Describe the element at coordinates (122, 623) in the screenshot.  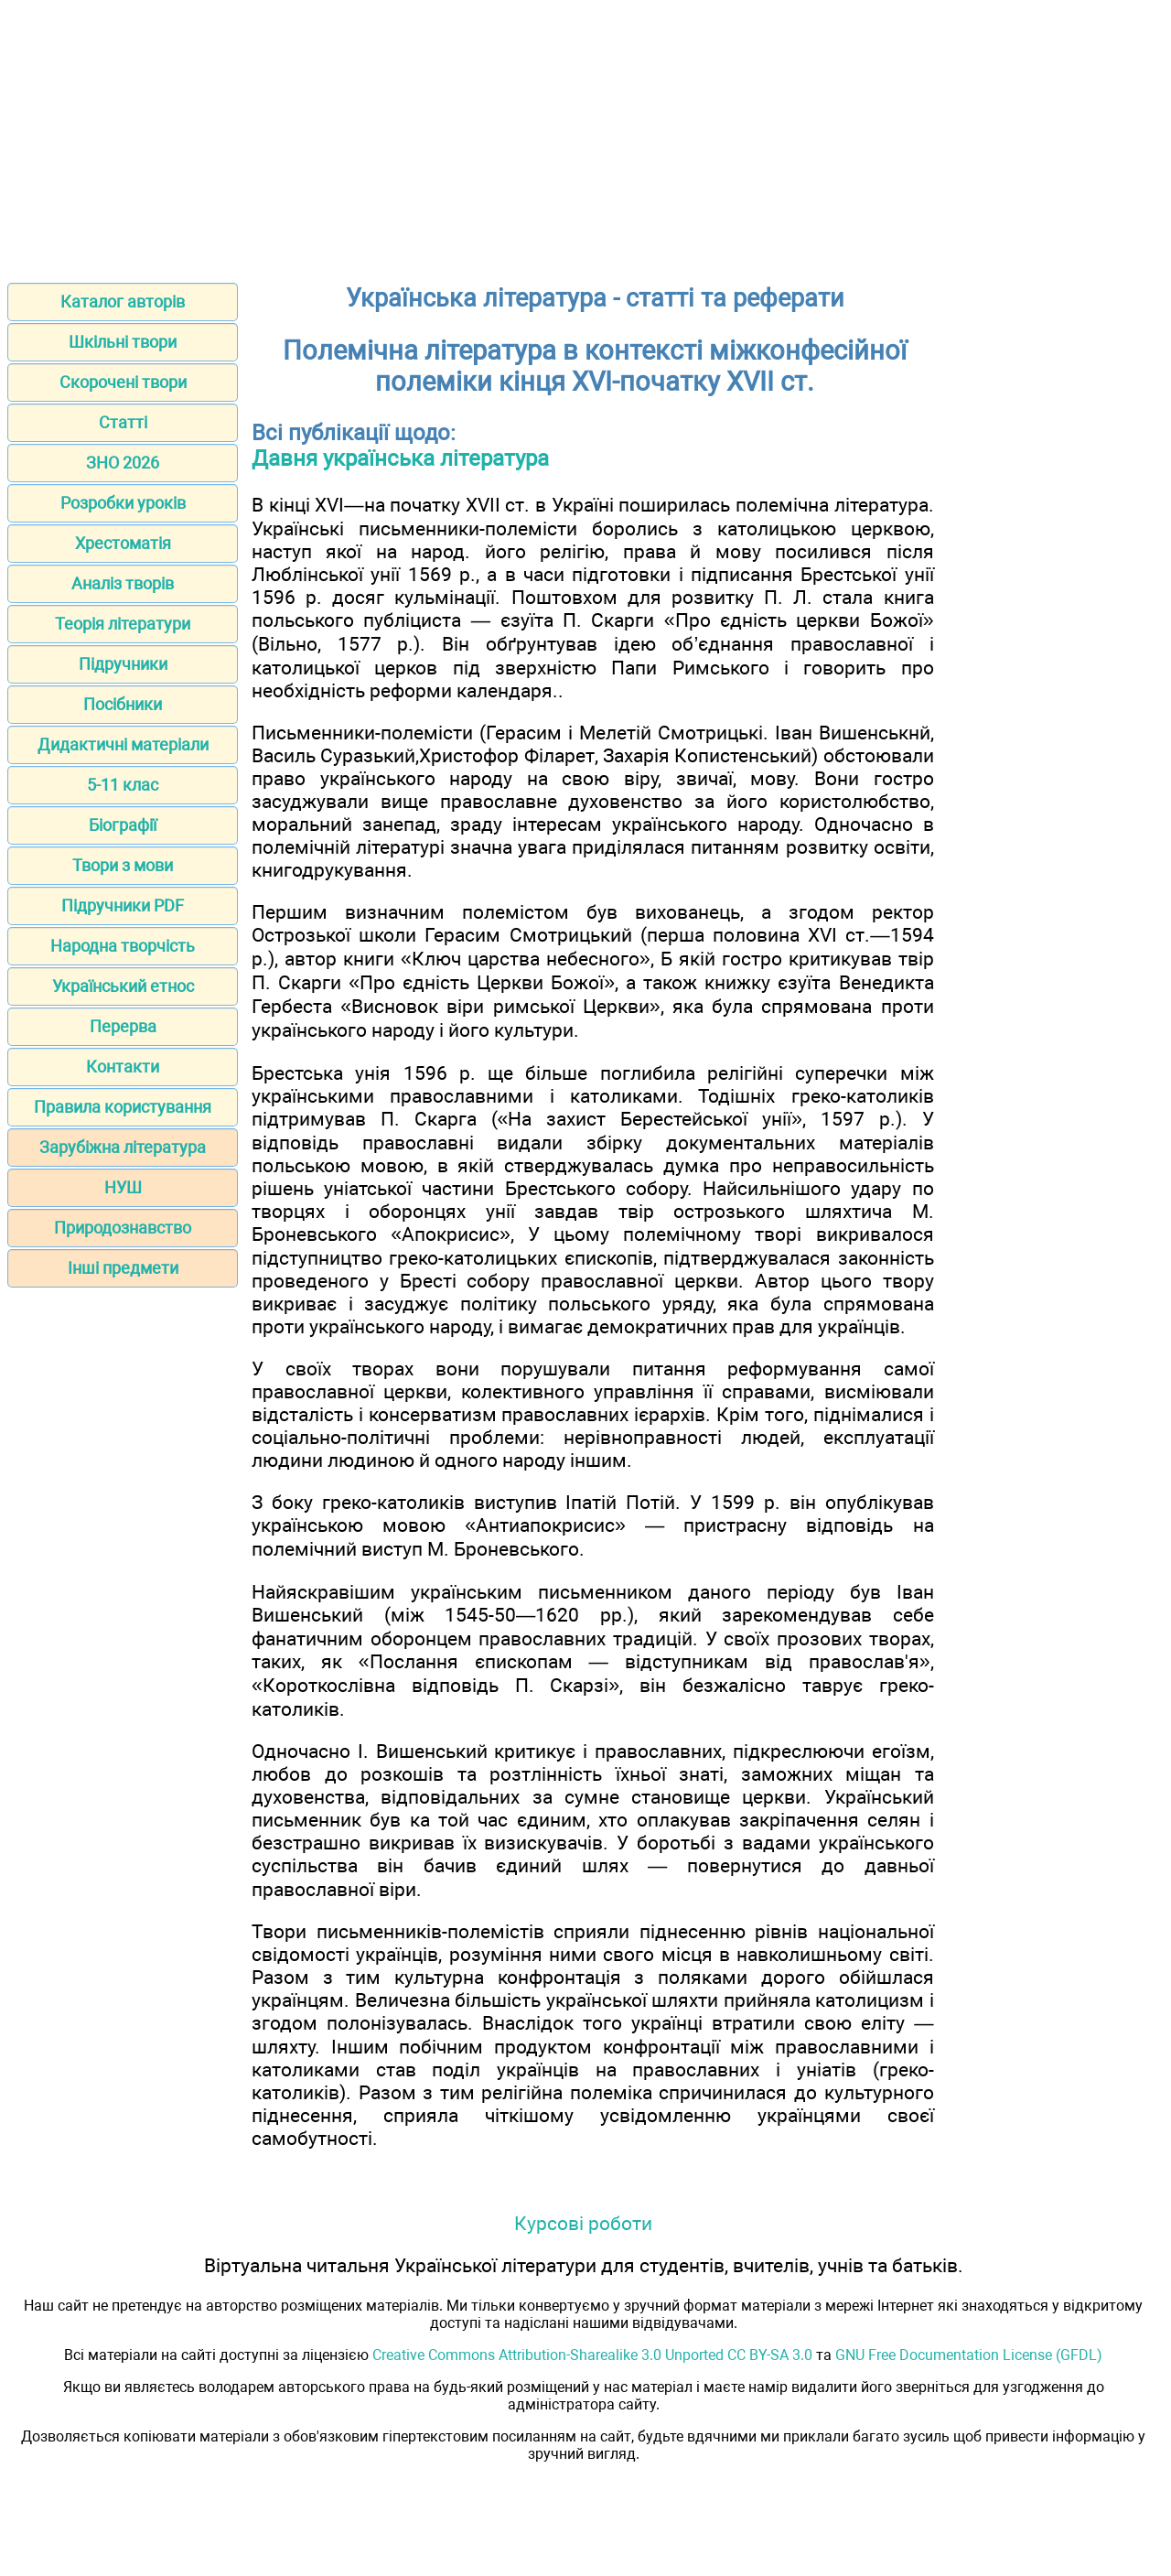
I see `Теорія літератури` at that location.